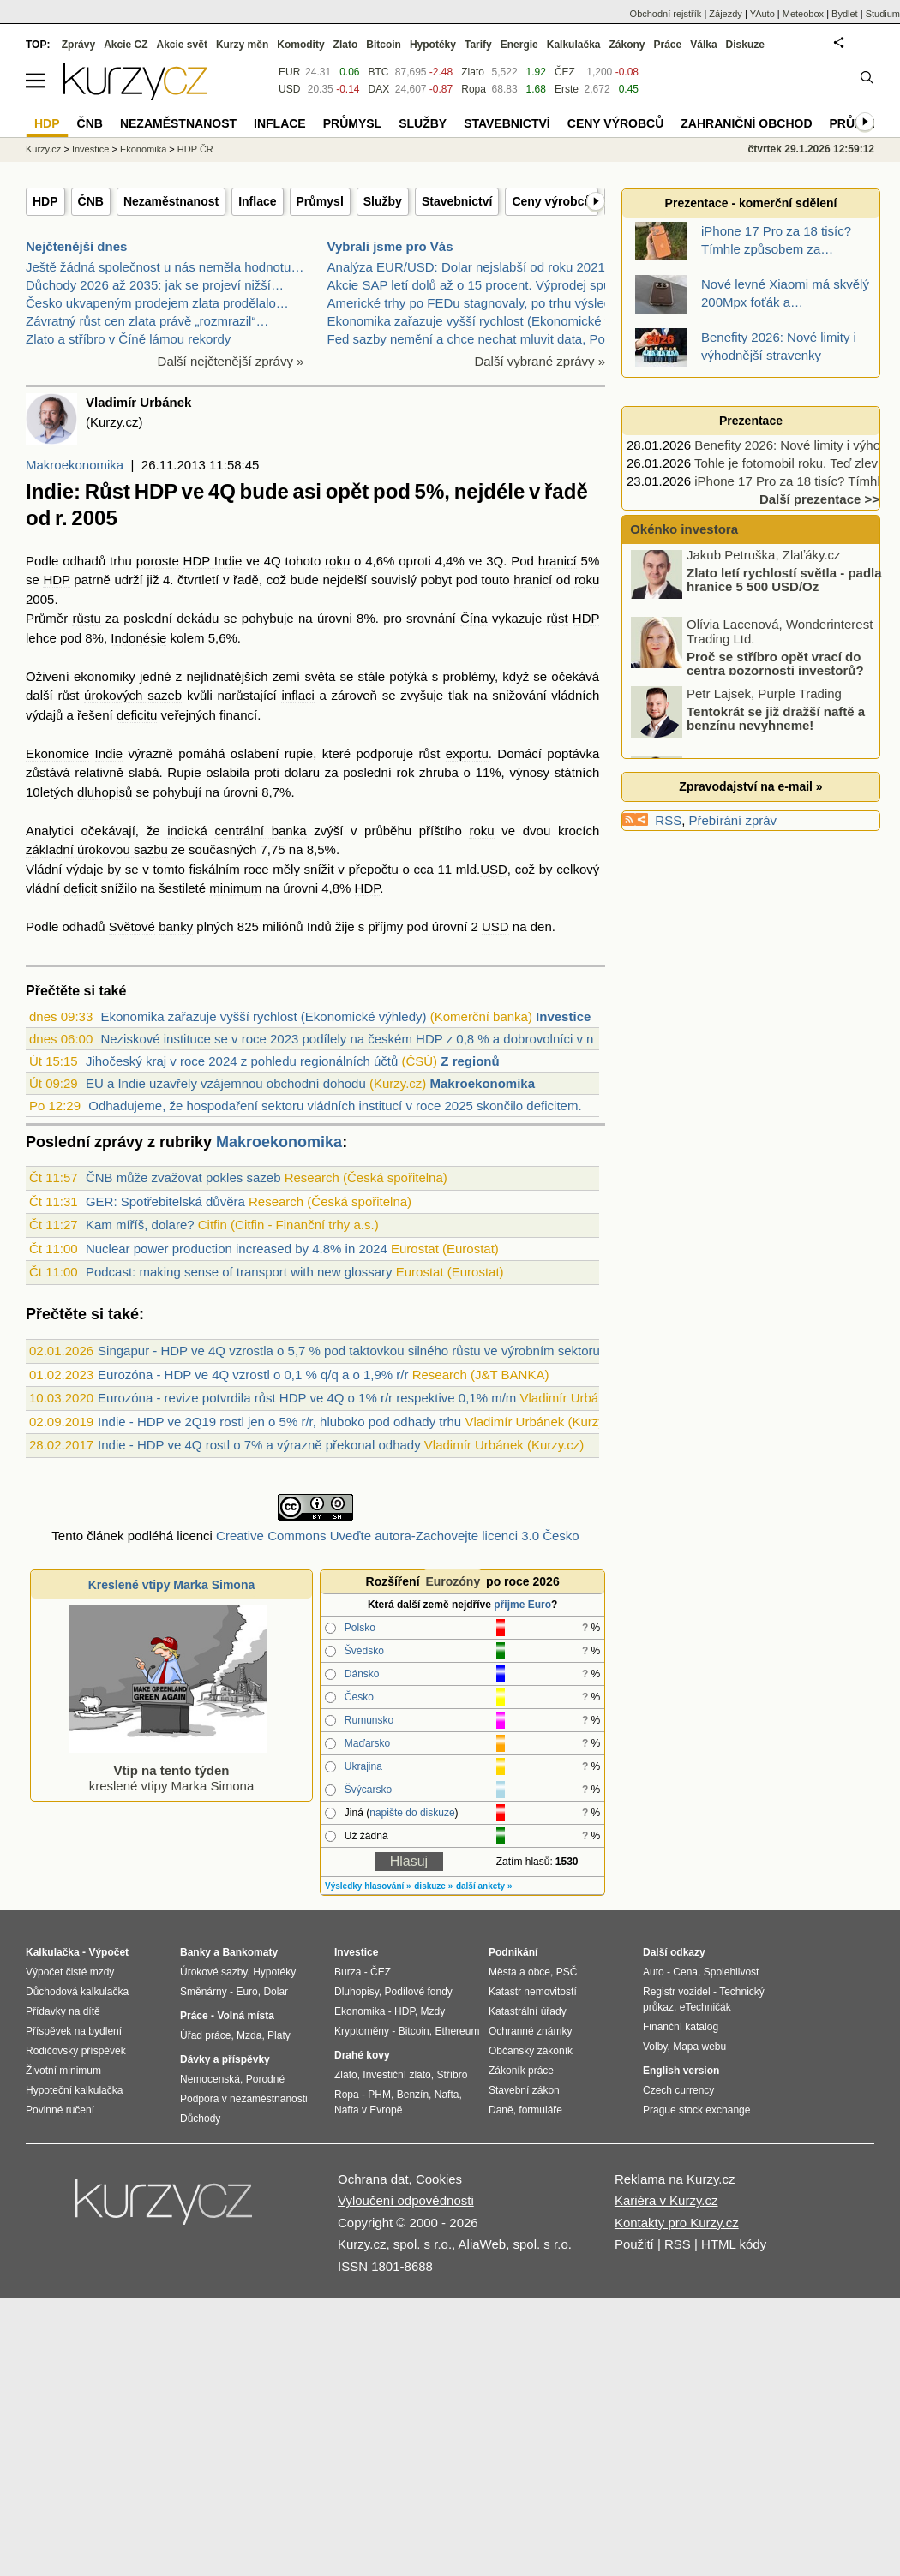 This screenshot has width=900, height=2576. Describe the element at coordinates (125, 45) in the screenshot. I see `Akcie CZ` at that location.